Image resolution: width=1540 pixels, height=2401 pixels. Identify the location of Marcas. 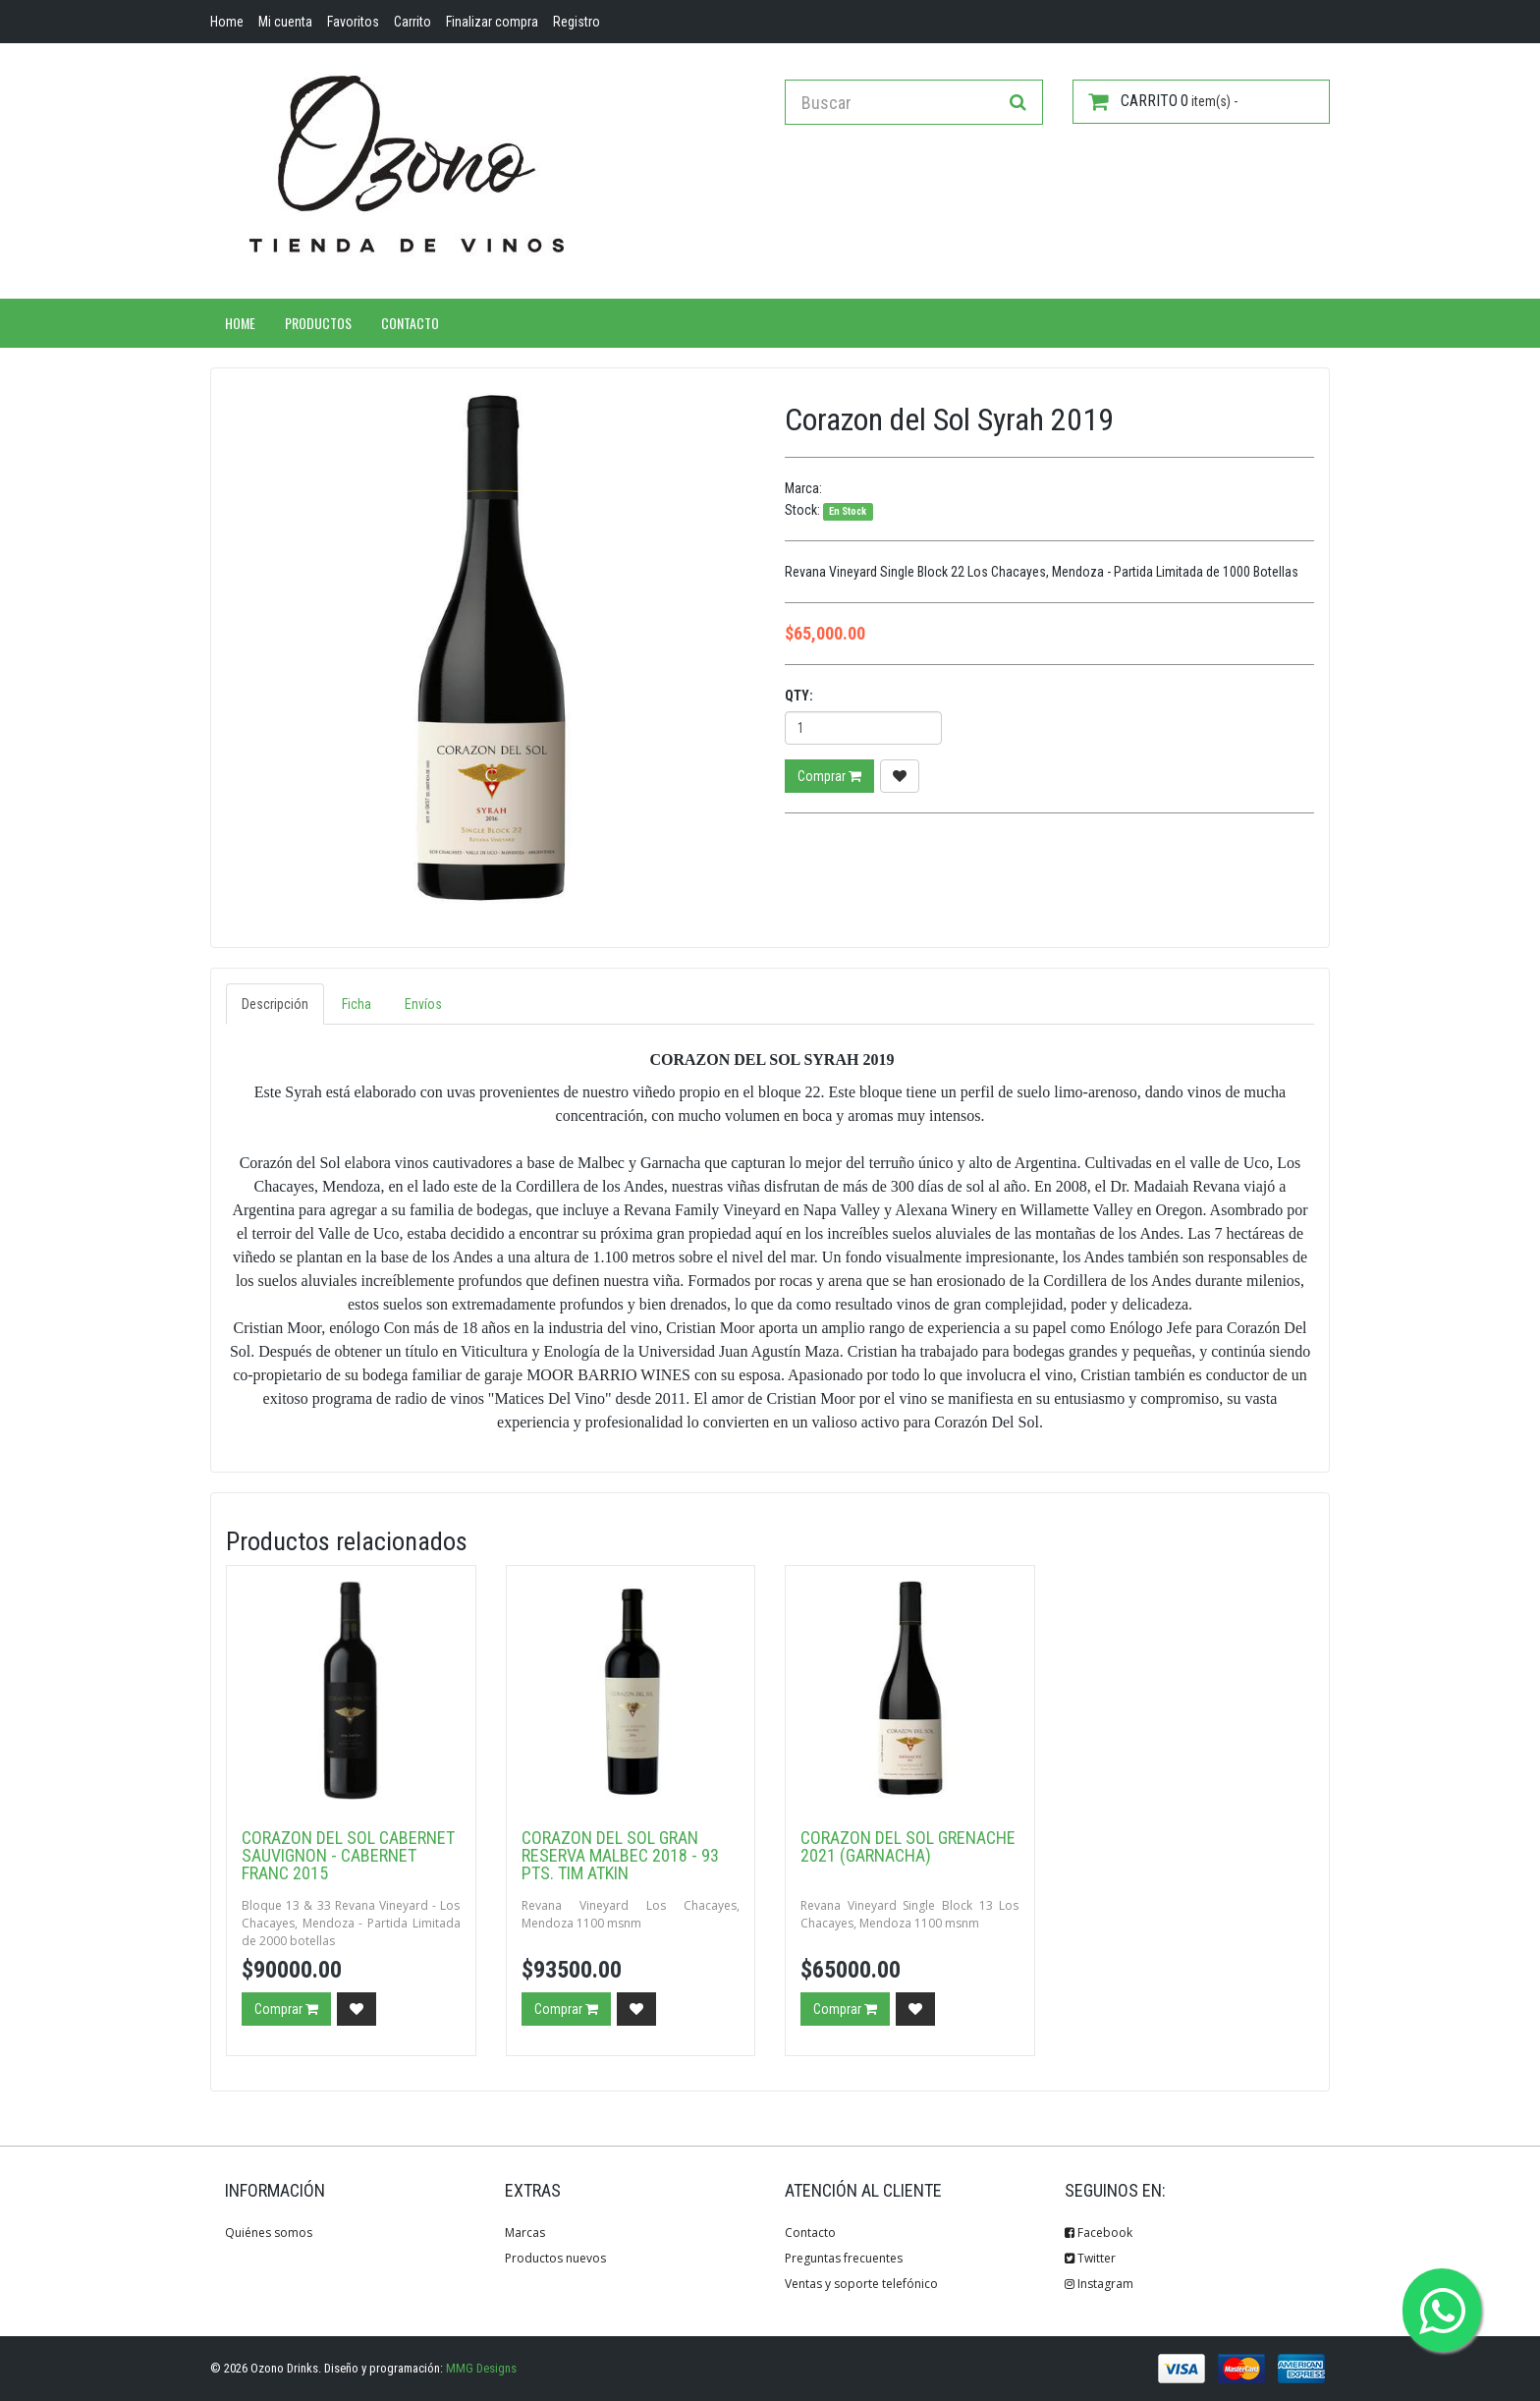
(525, 2232).